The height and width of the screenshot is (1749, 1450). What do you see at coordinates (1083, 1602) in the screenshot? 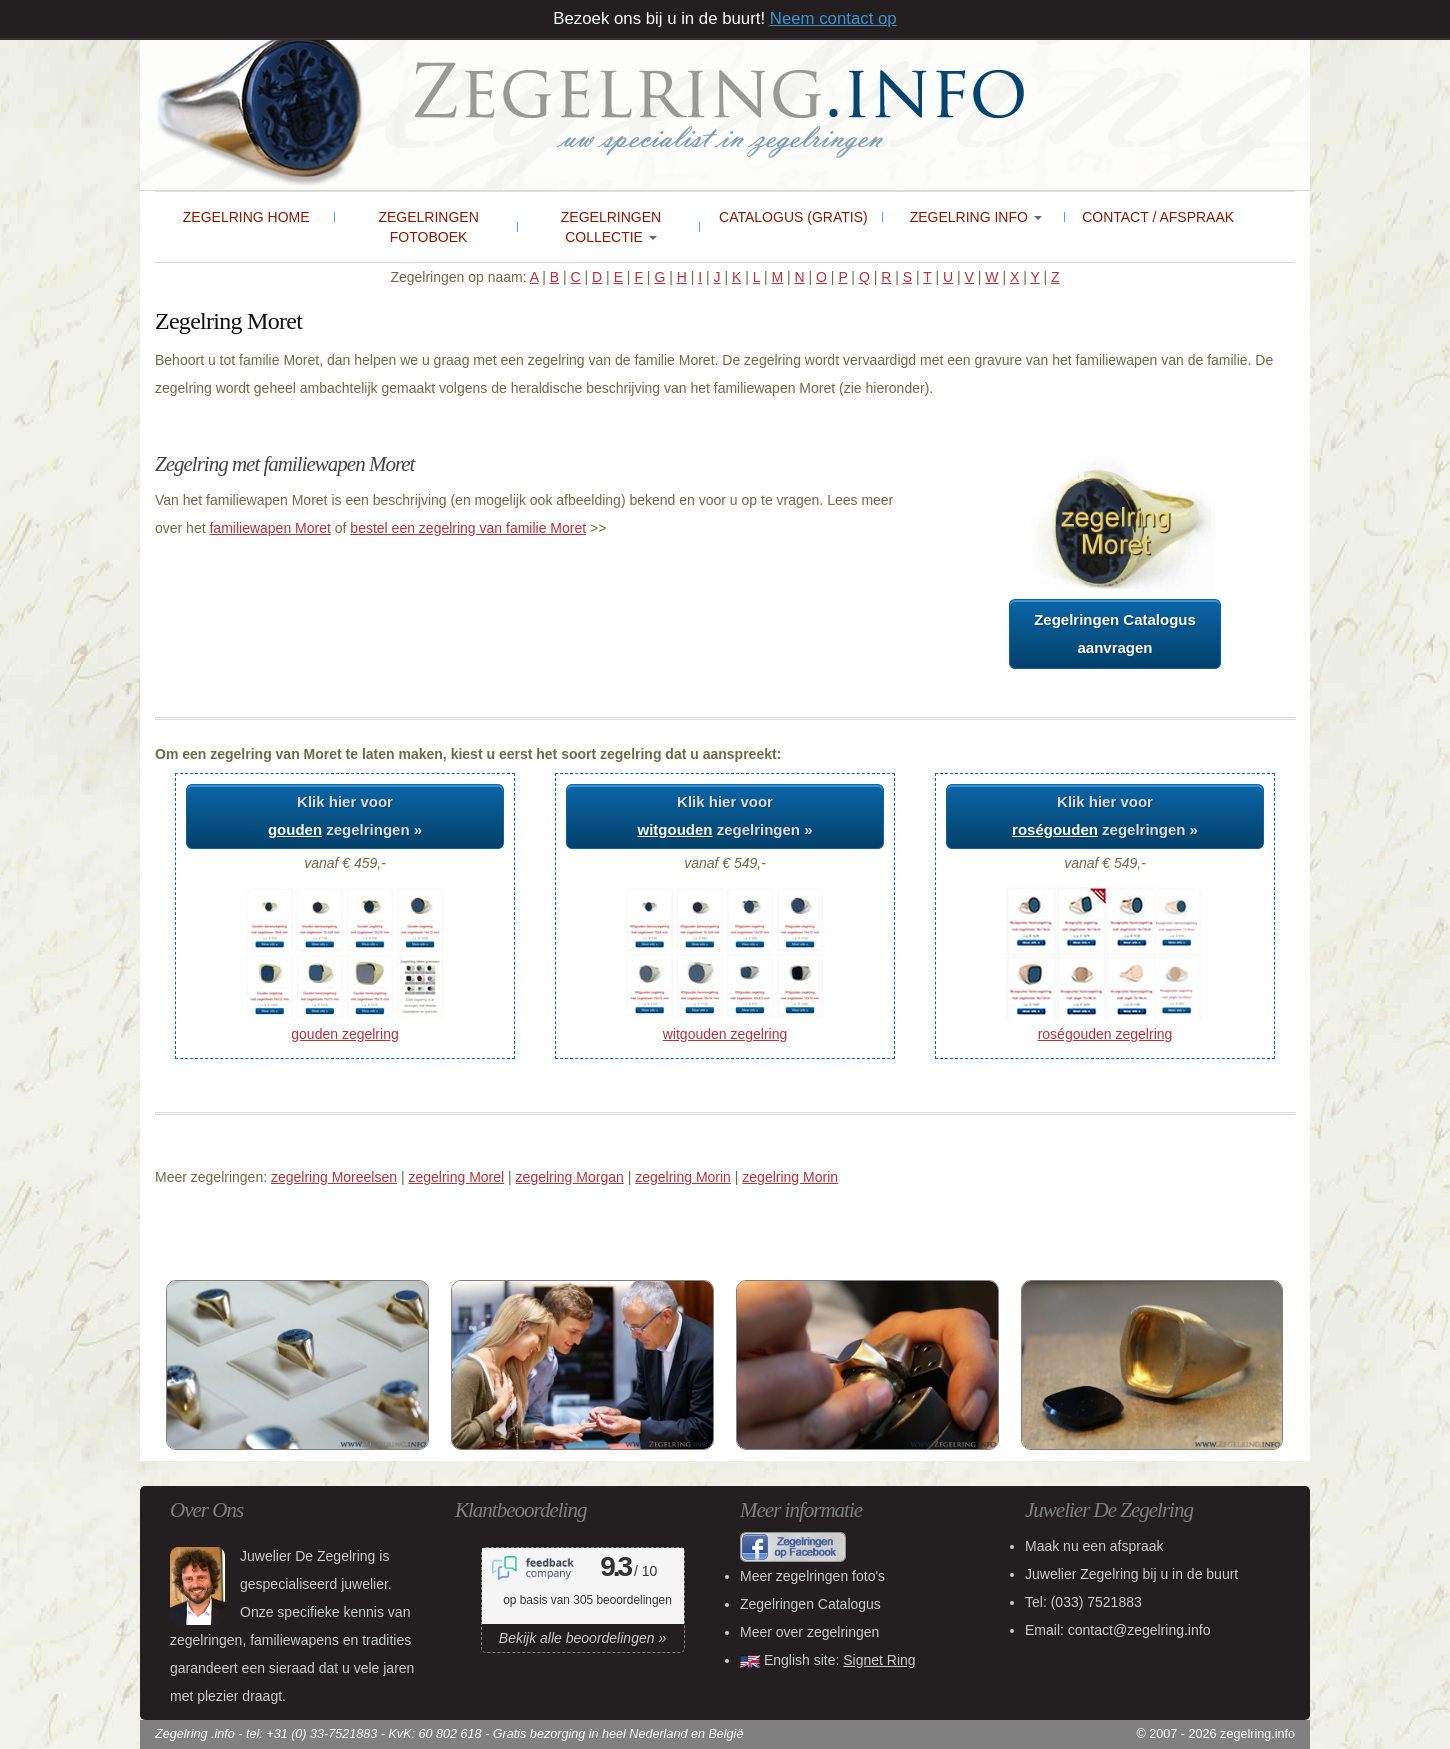
I see `Tel:` at bounding box center [1083, 1602].